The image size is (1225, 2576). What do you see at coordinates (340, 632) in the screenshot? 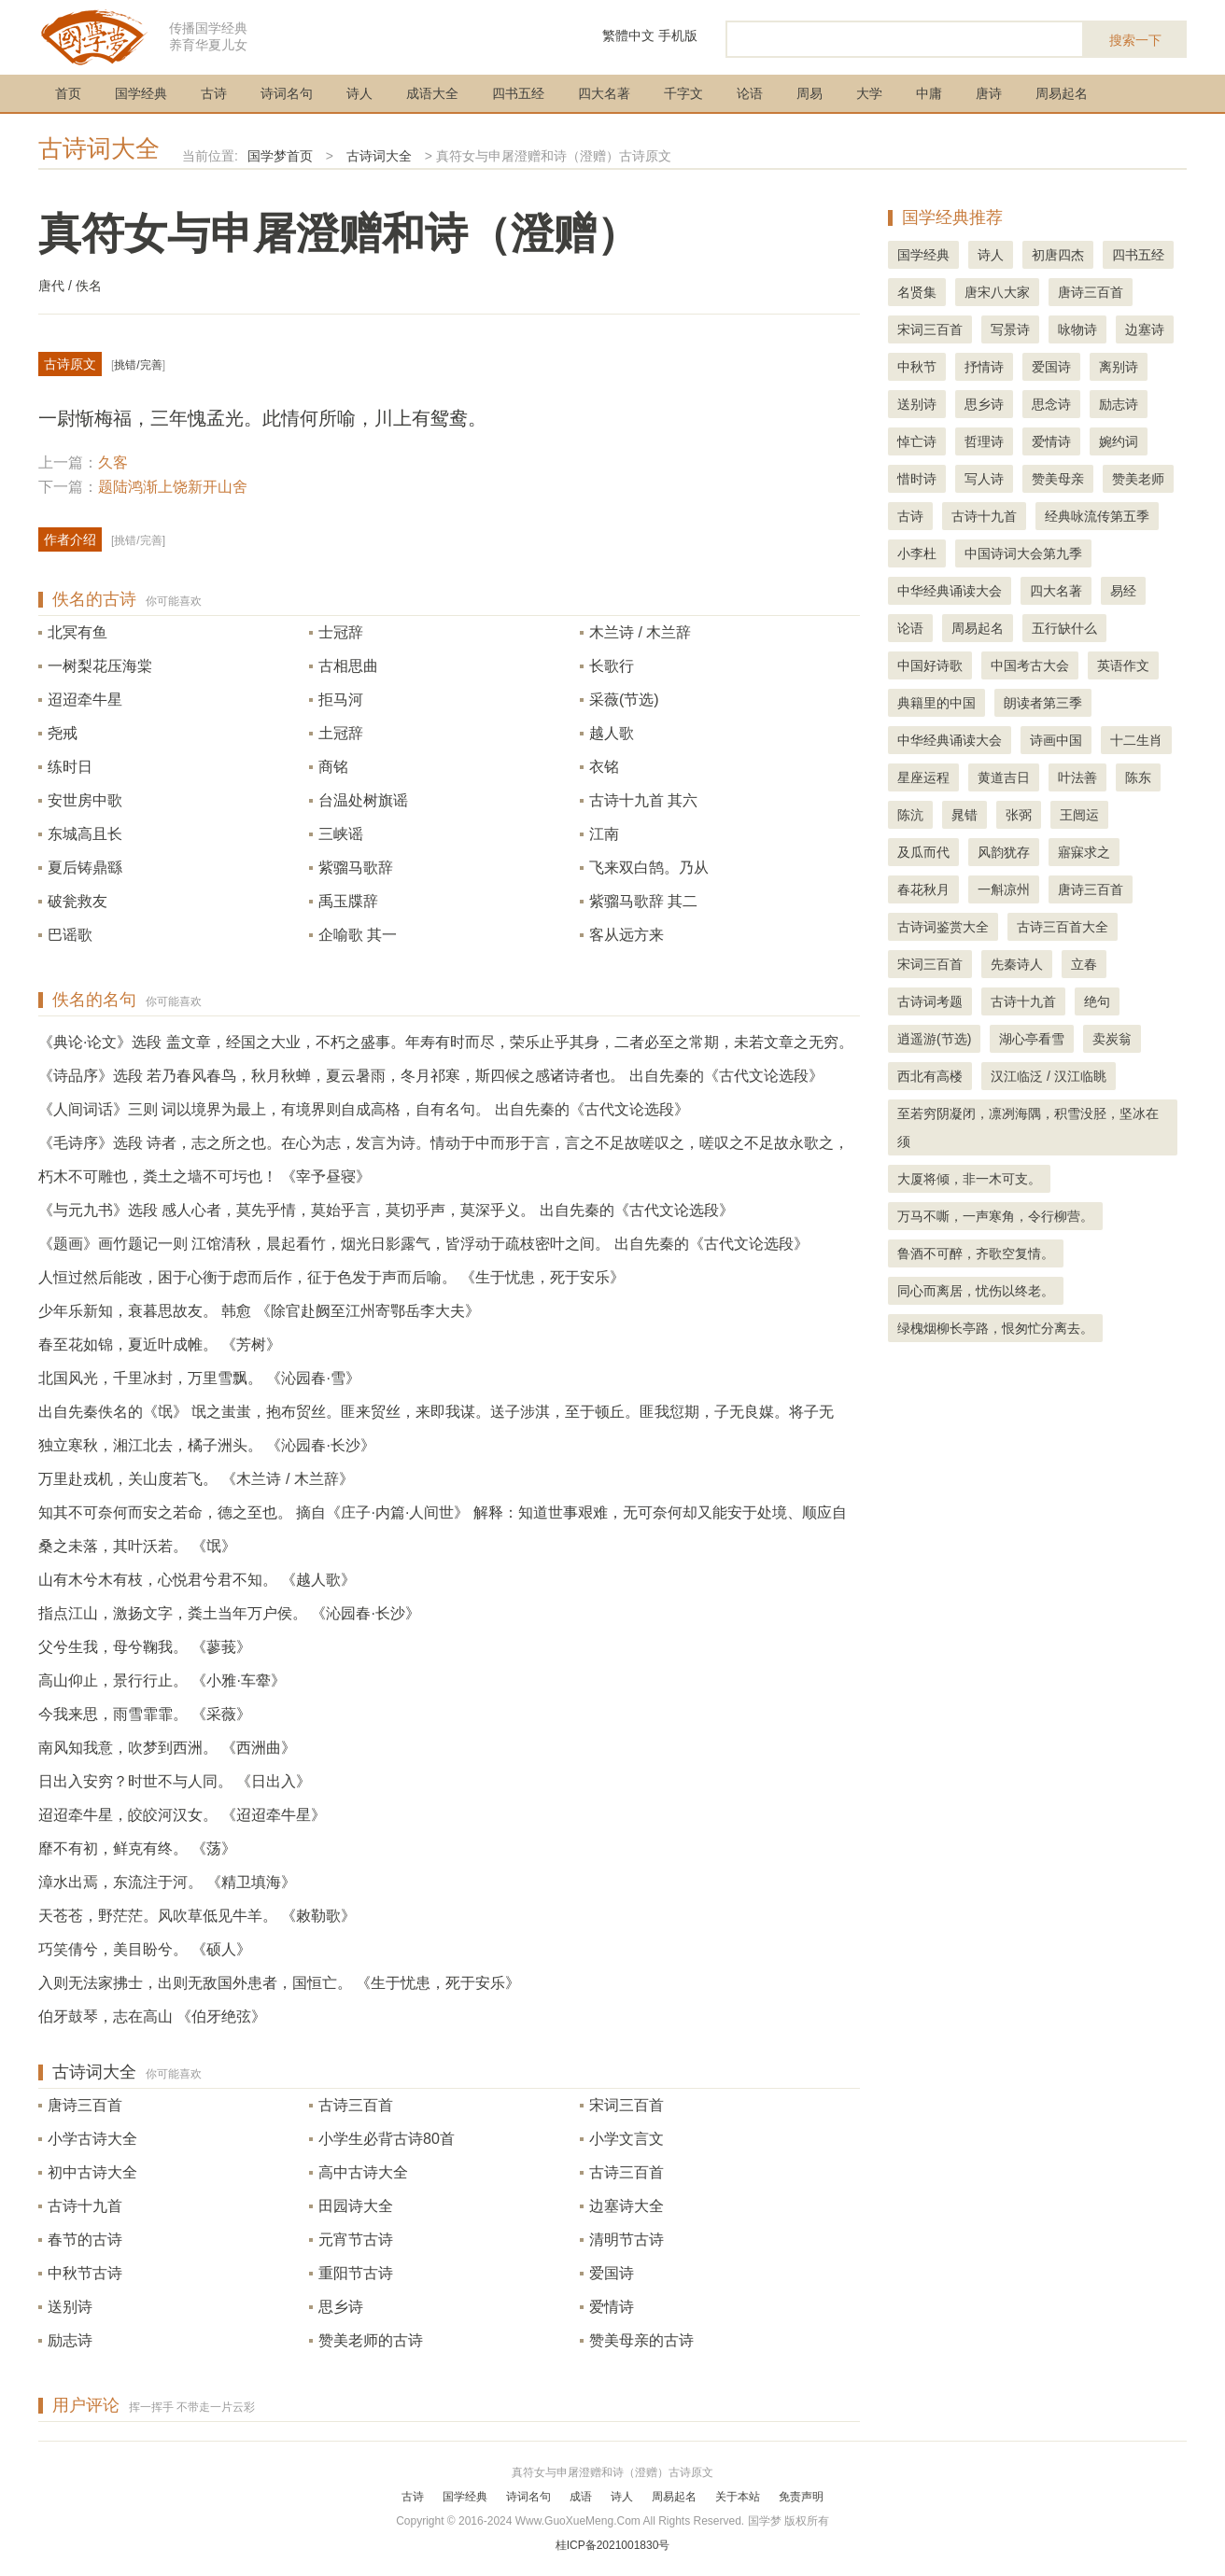
I see `士冠辞` at bounding box center [340, 632].